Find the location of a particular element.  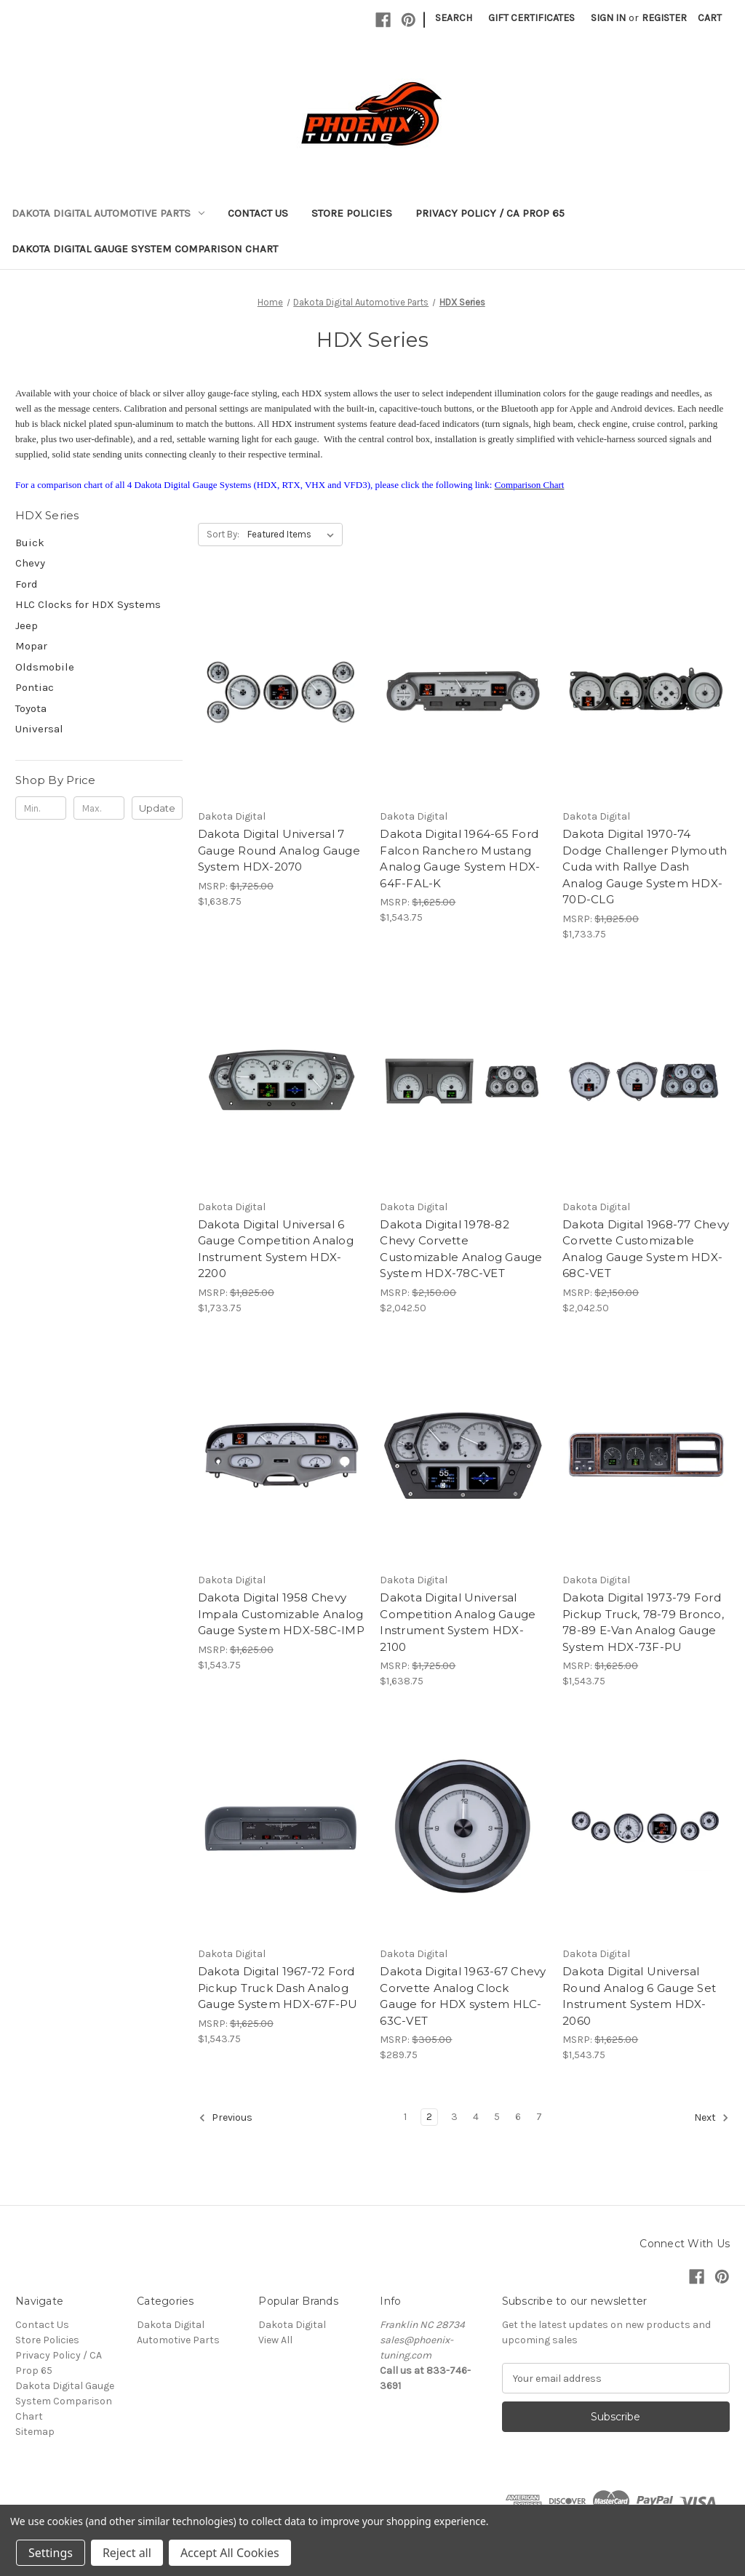

4 [Page 4 of 7] is located at coordinates (476, 2117).